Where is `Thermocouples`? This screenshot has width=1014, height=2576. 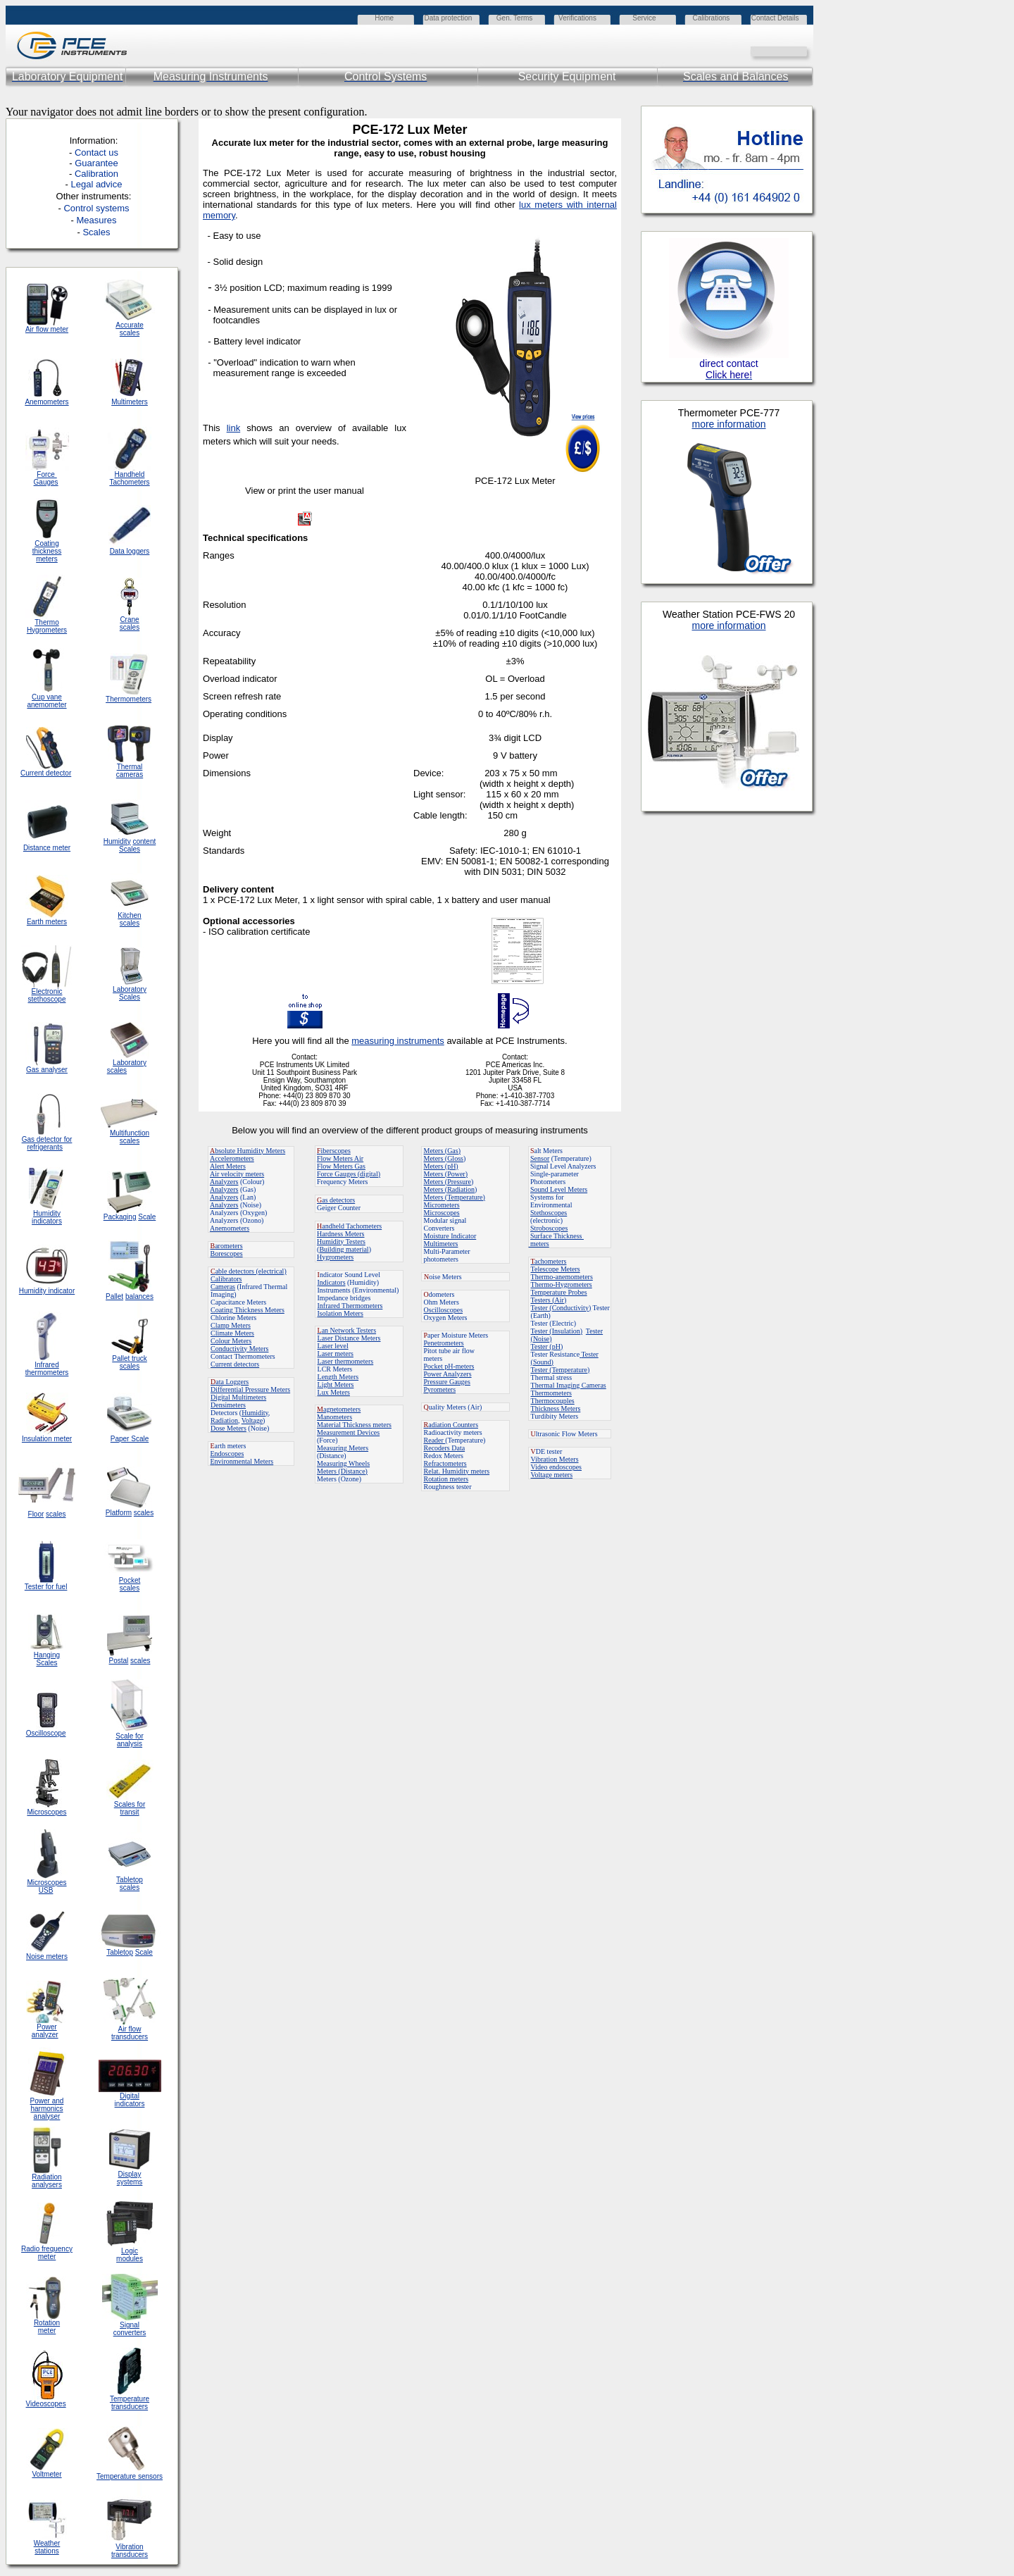
Thermocouples is located at coordinates (553, 1401).